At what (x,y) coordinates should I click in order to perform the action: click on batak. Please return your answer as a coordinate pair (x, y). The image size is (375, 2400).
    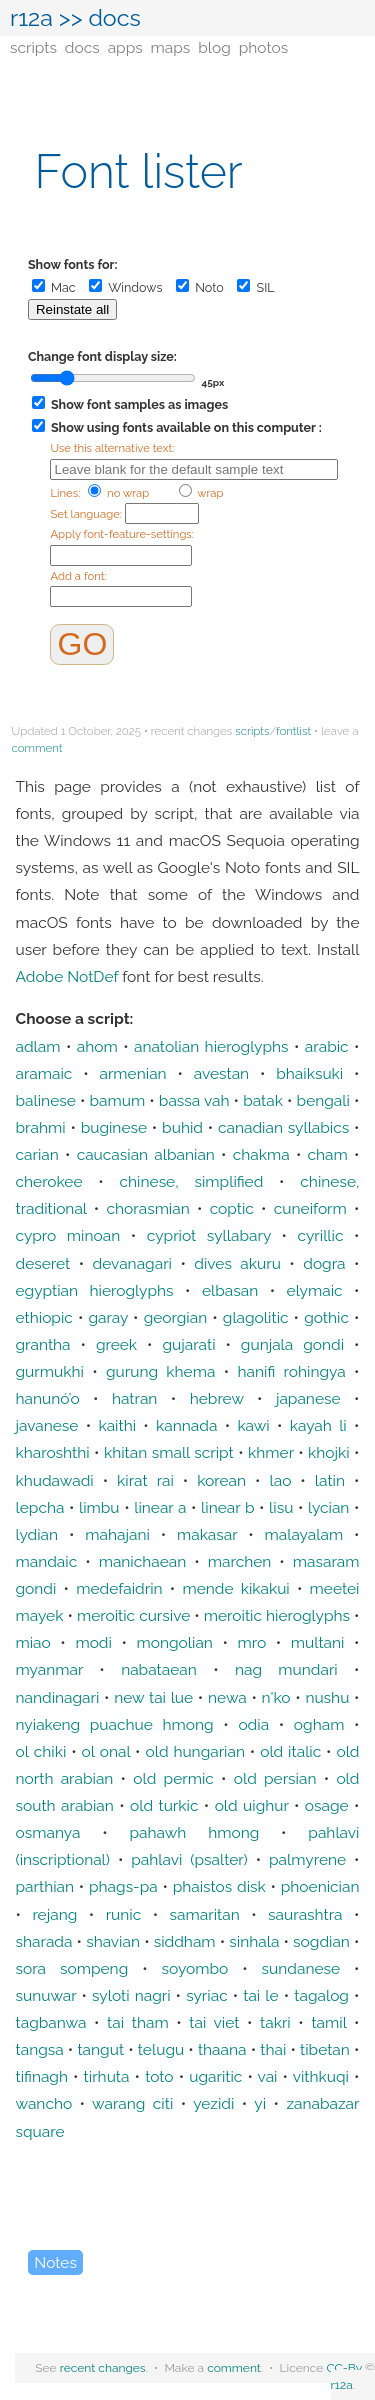
    Looking at the image, I should click on (263, 1100).